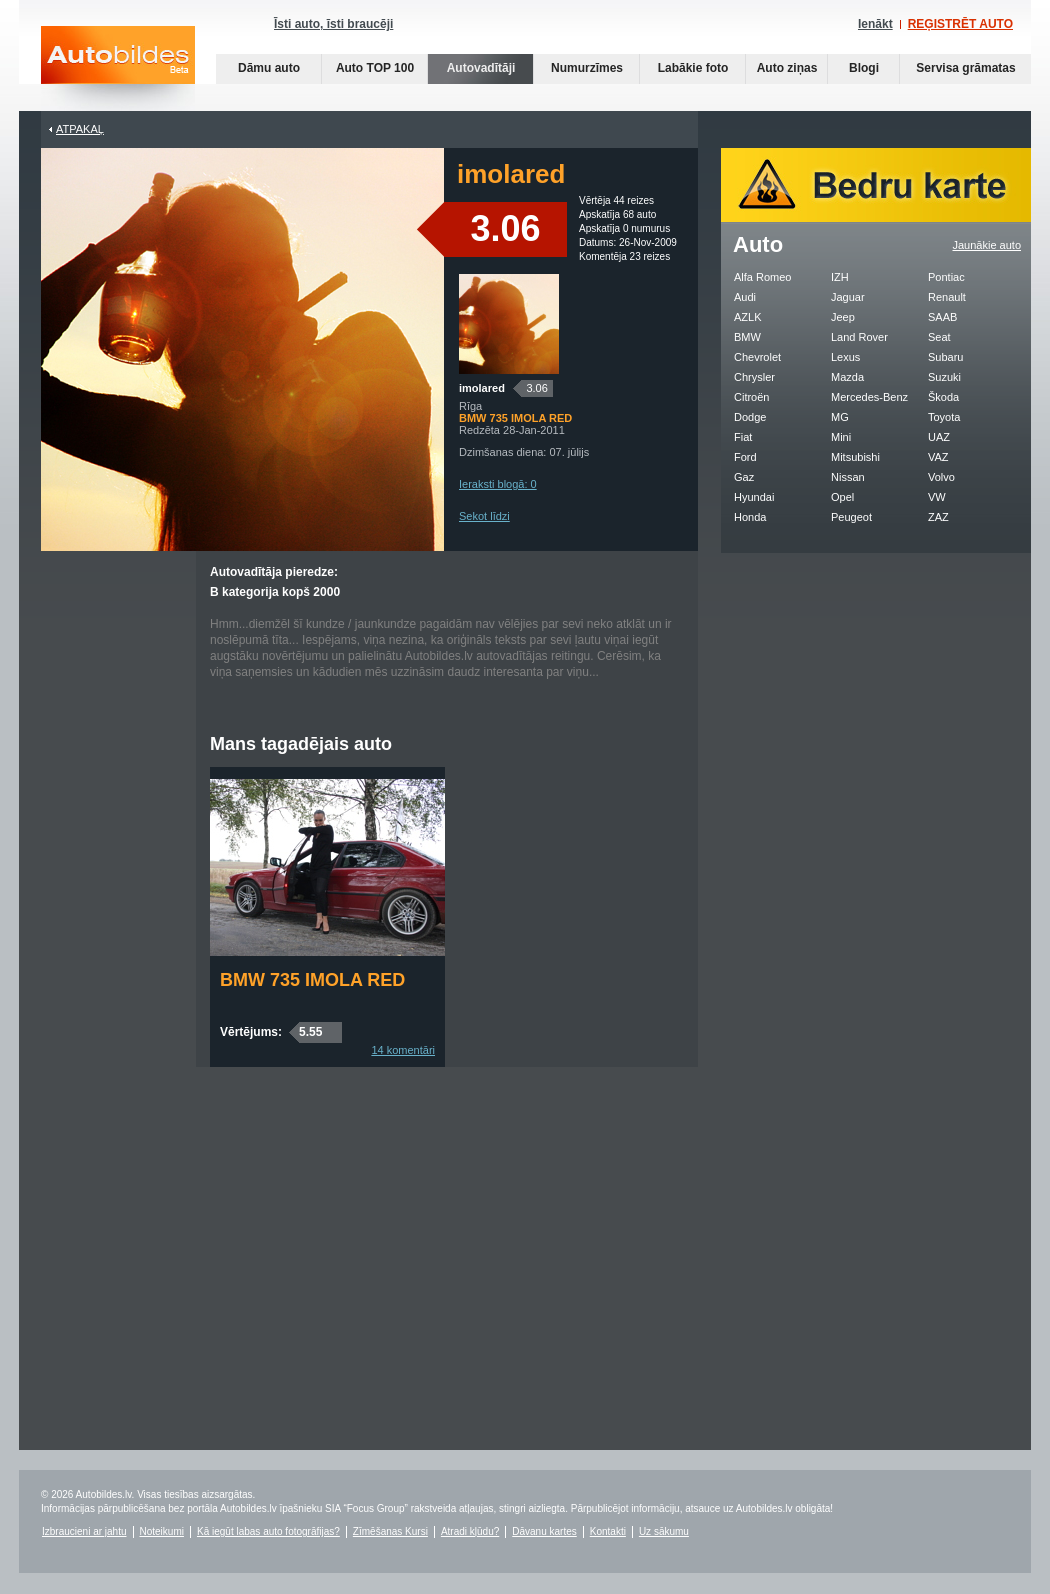  Describe the element at coordinates (745, 297) in the screenshot. I see `Audi` at that location.